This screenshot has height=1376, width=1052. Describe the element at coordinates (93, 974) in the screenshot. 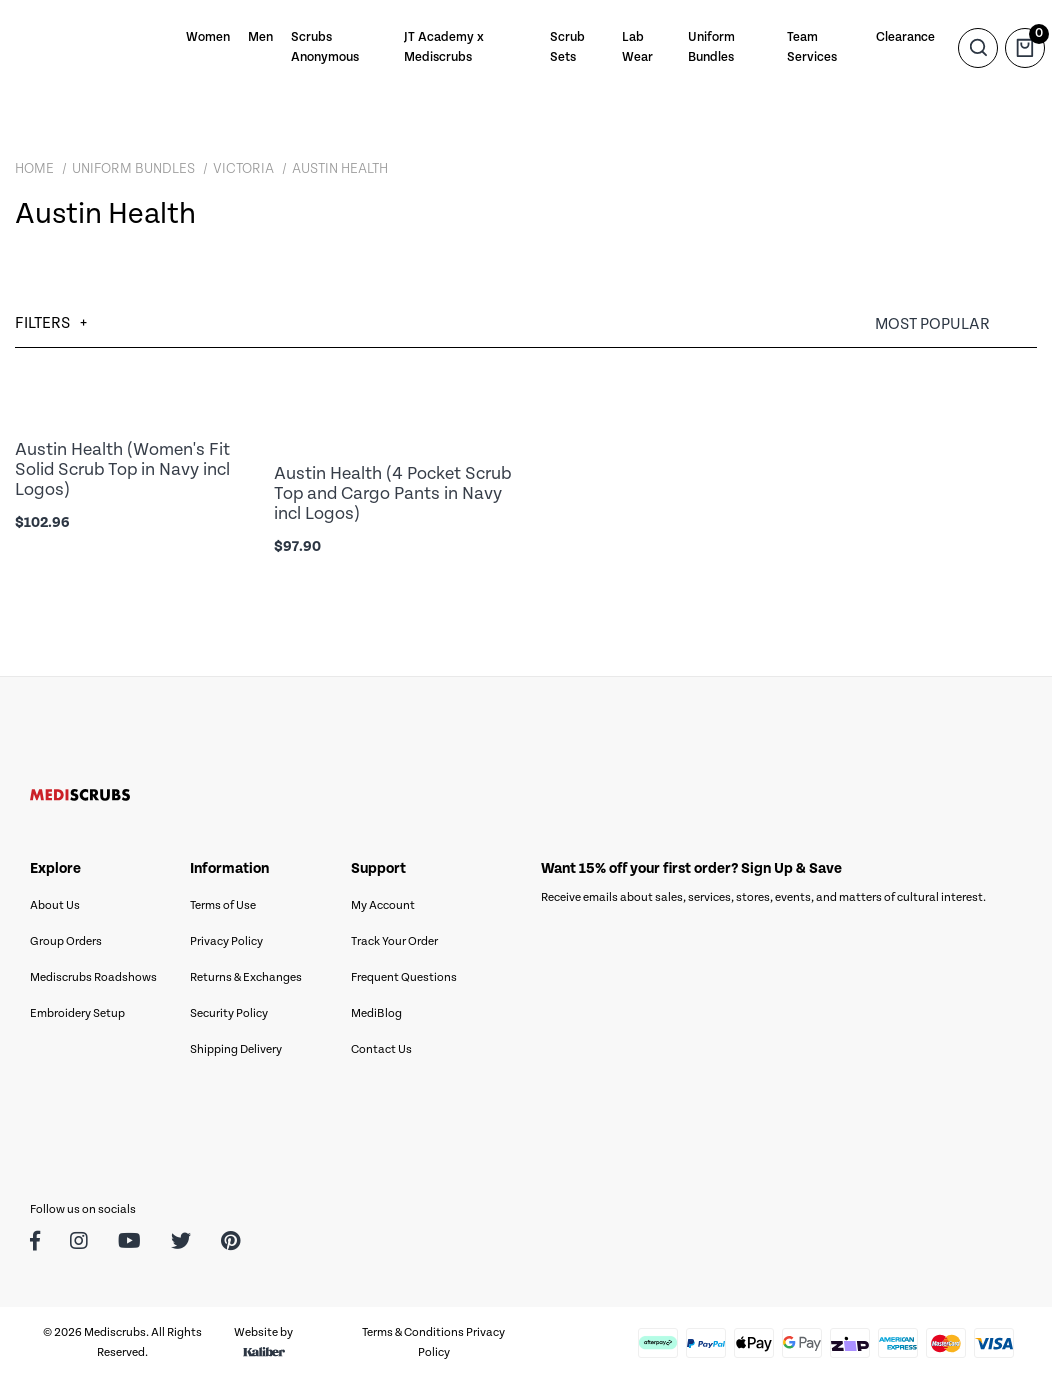

I see `Mediscrubs Roadshows` at that location.